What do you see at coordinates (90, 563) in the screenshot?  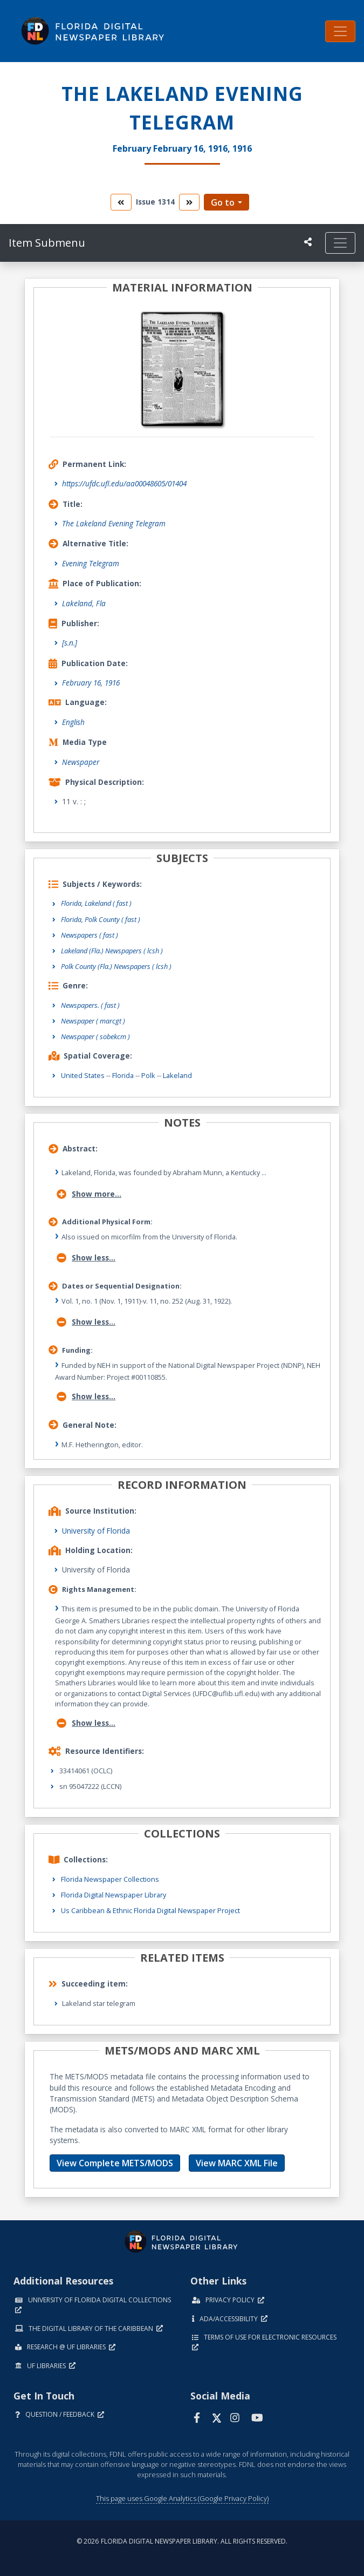 I see `Evening Telegram` at bounding box center [90, 563].